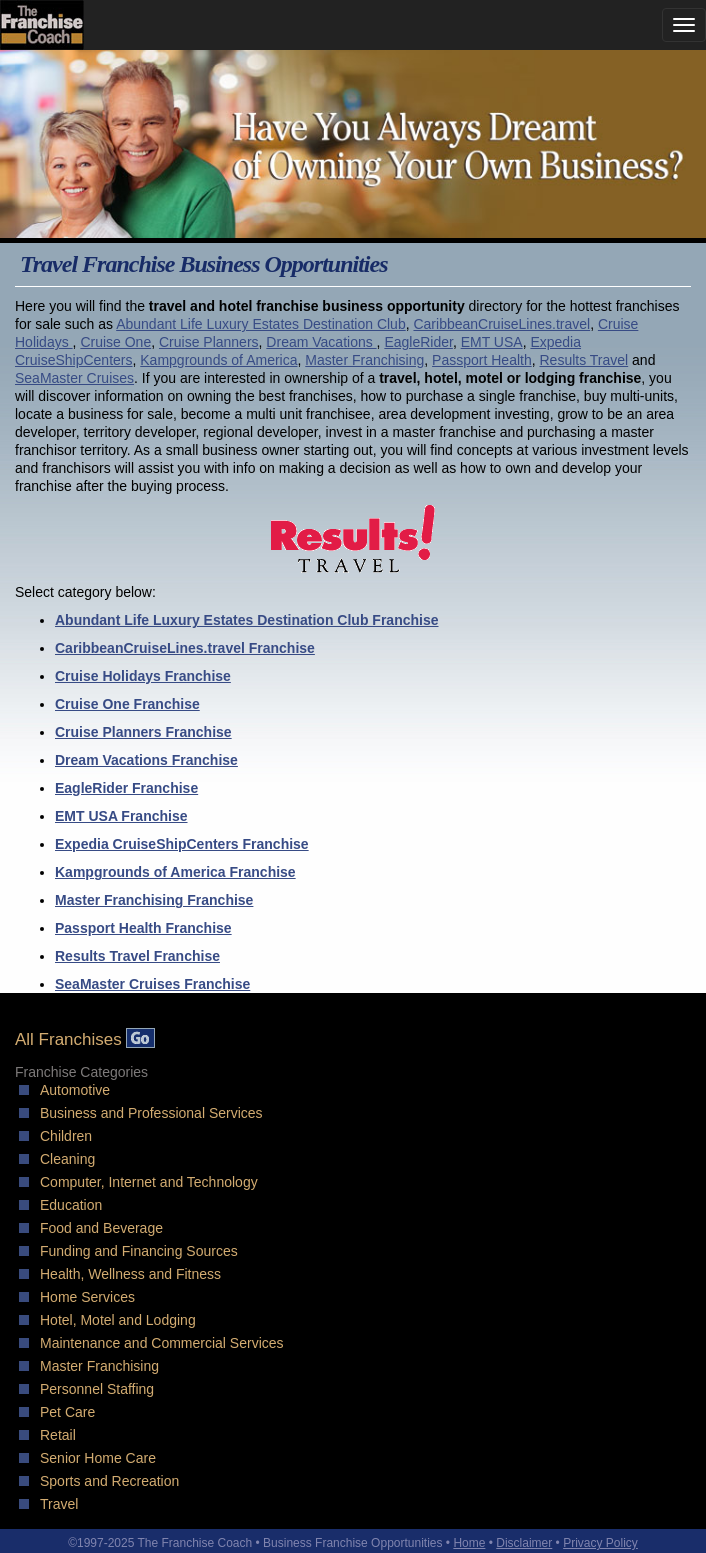 This screenshot has height=1553, width=706. I want to click on Maintenance and Commercial Services, so click(162, 1343).